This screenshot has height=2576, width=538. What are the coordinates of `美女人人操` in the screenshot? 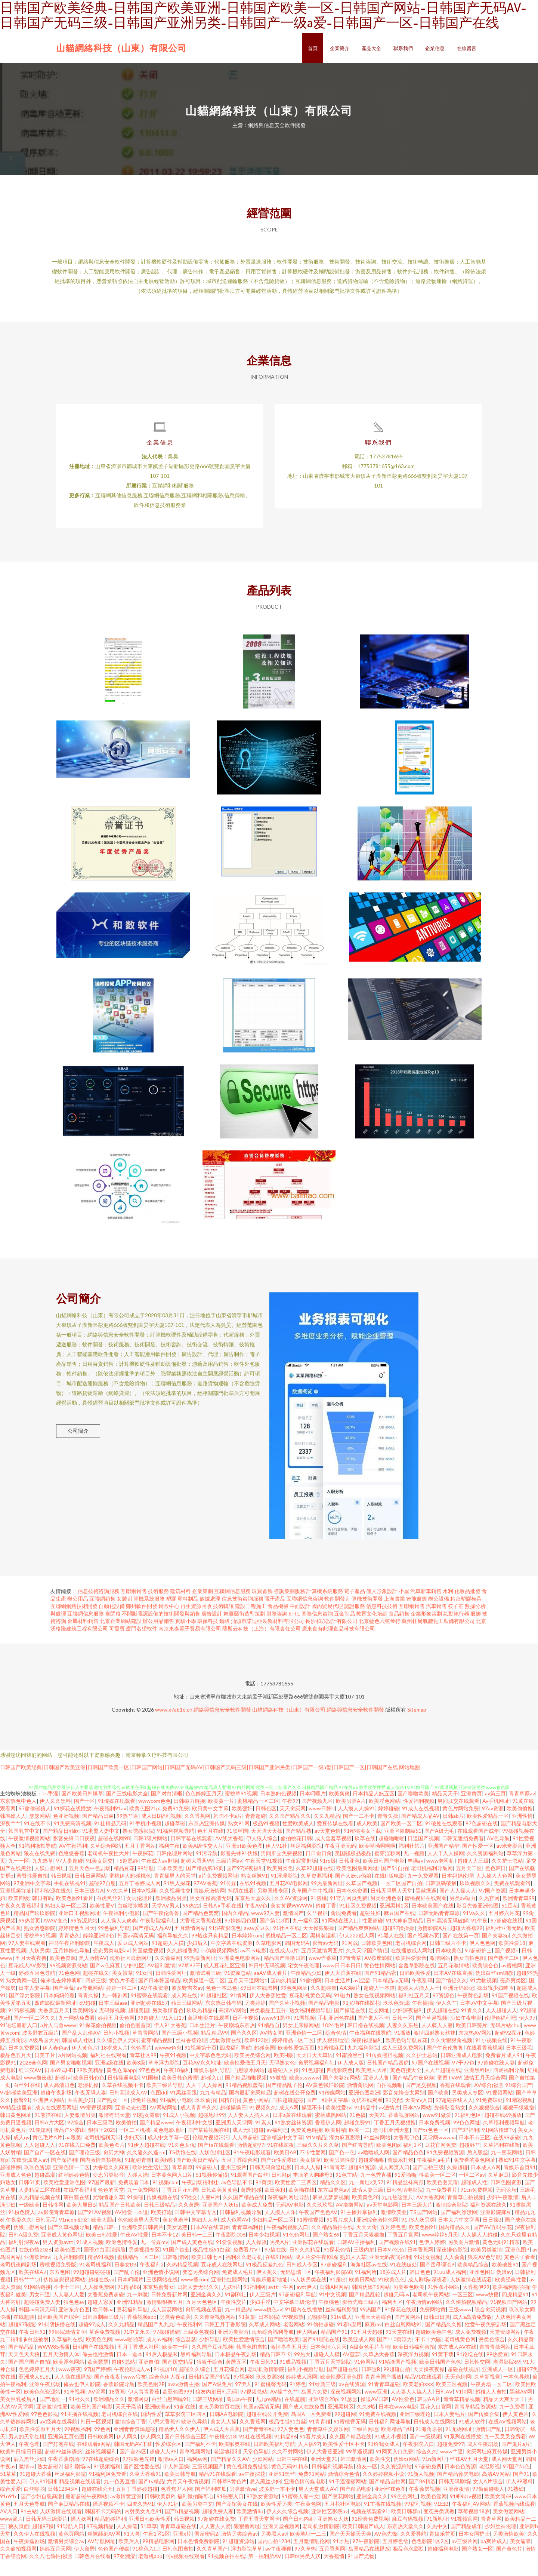 It's located at (223, 2437).